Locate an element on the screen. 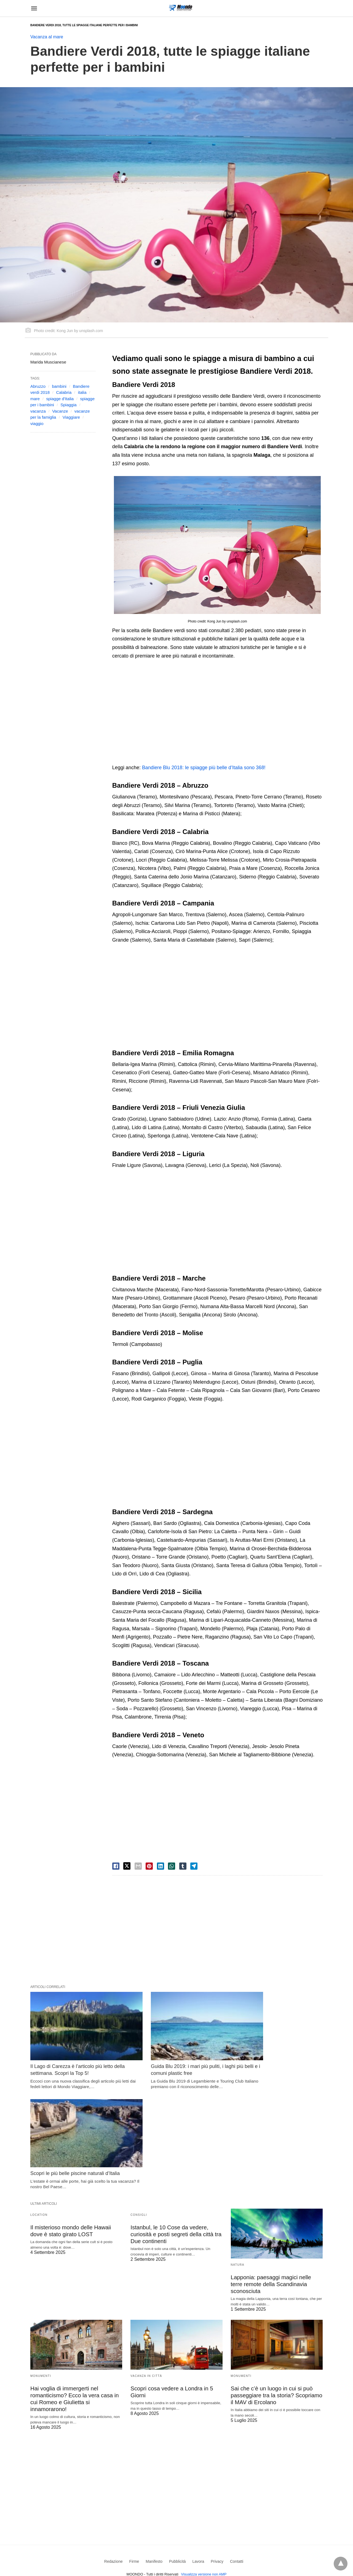 Image resolution: width=353 pixels, height=2576 pixels. italia is located at coordinates (82, 392).